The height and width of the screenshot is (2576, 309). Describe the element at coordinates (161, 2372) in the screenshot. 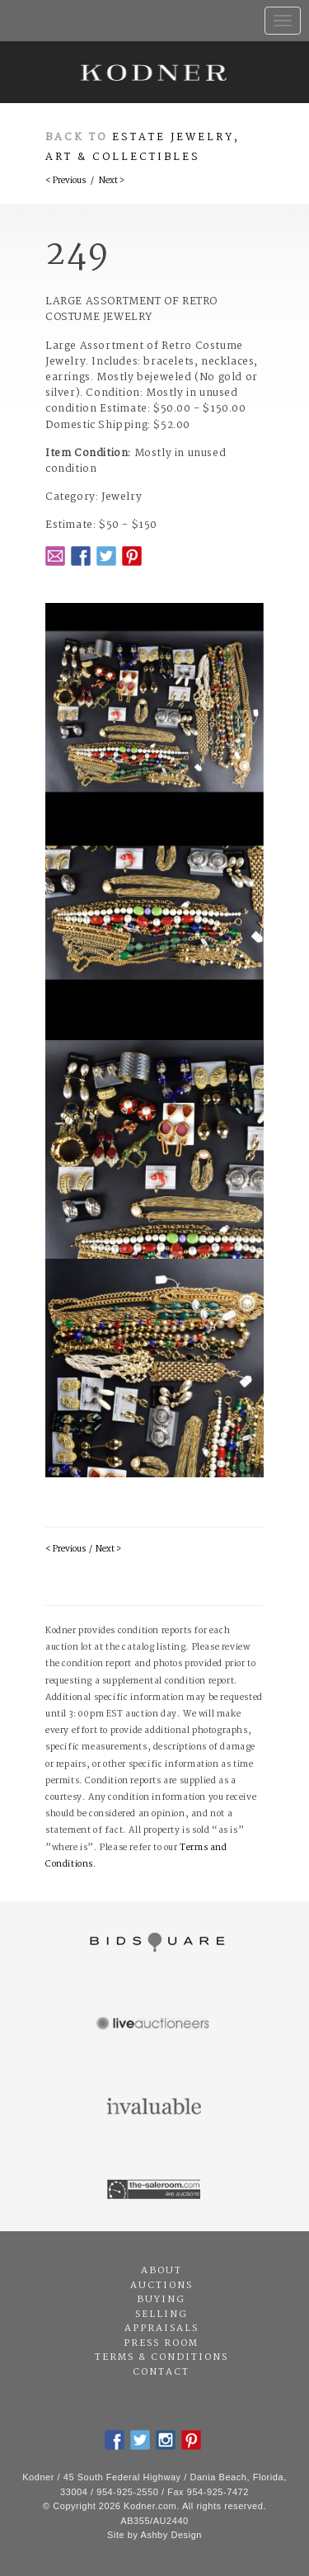

I see `Contact` at that location.